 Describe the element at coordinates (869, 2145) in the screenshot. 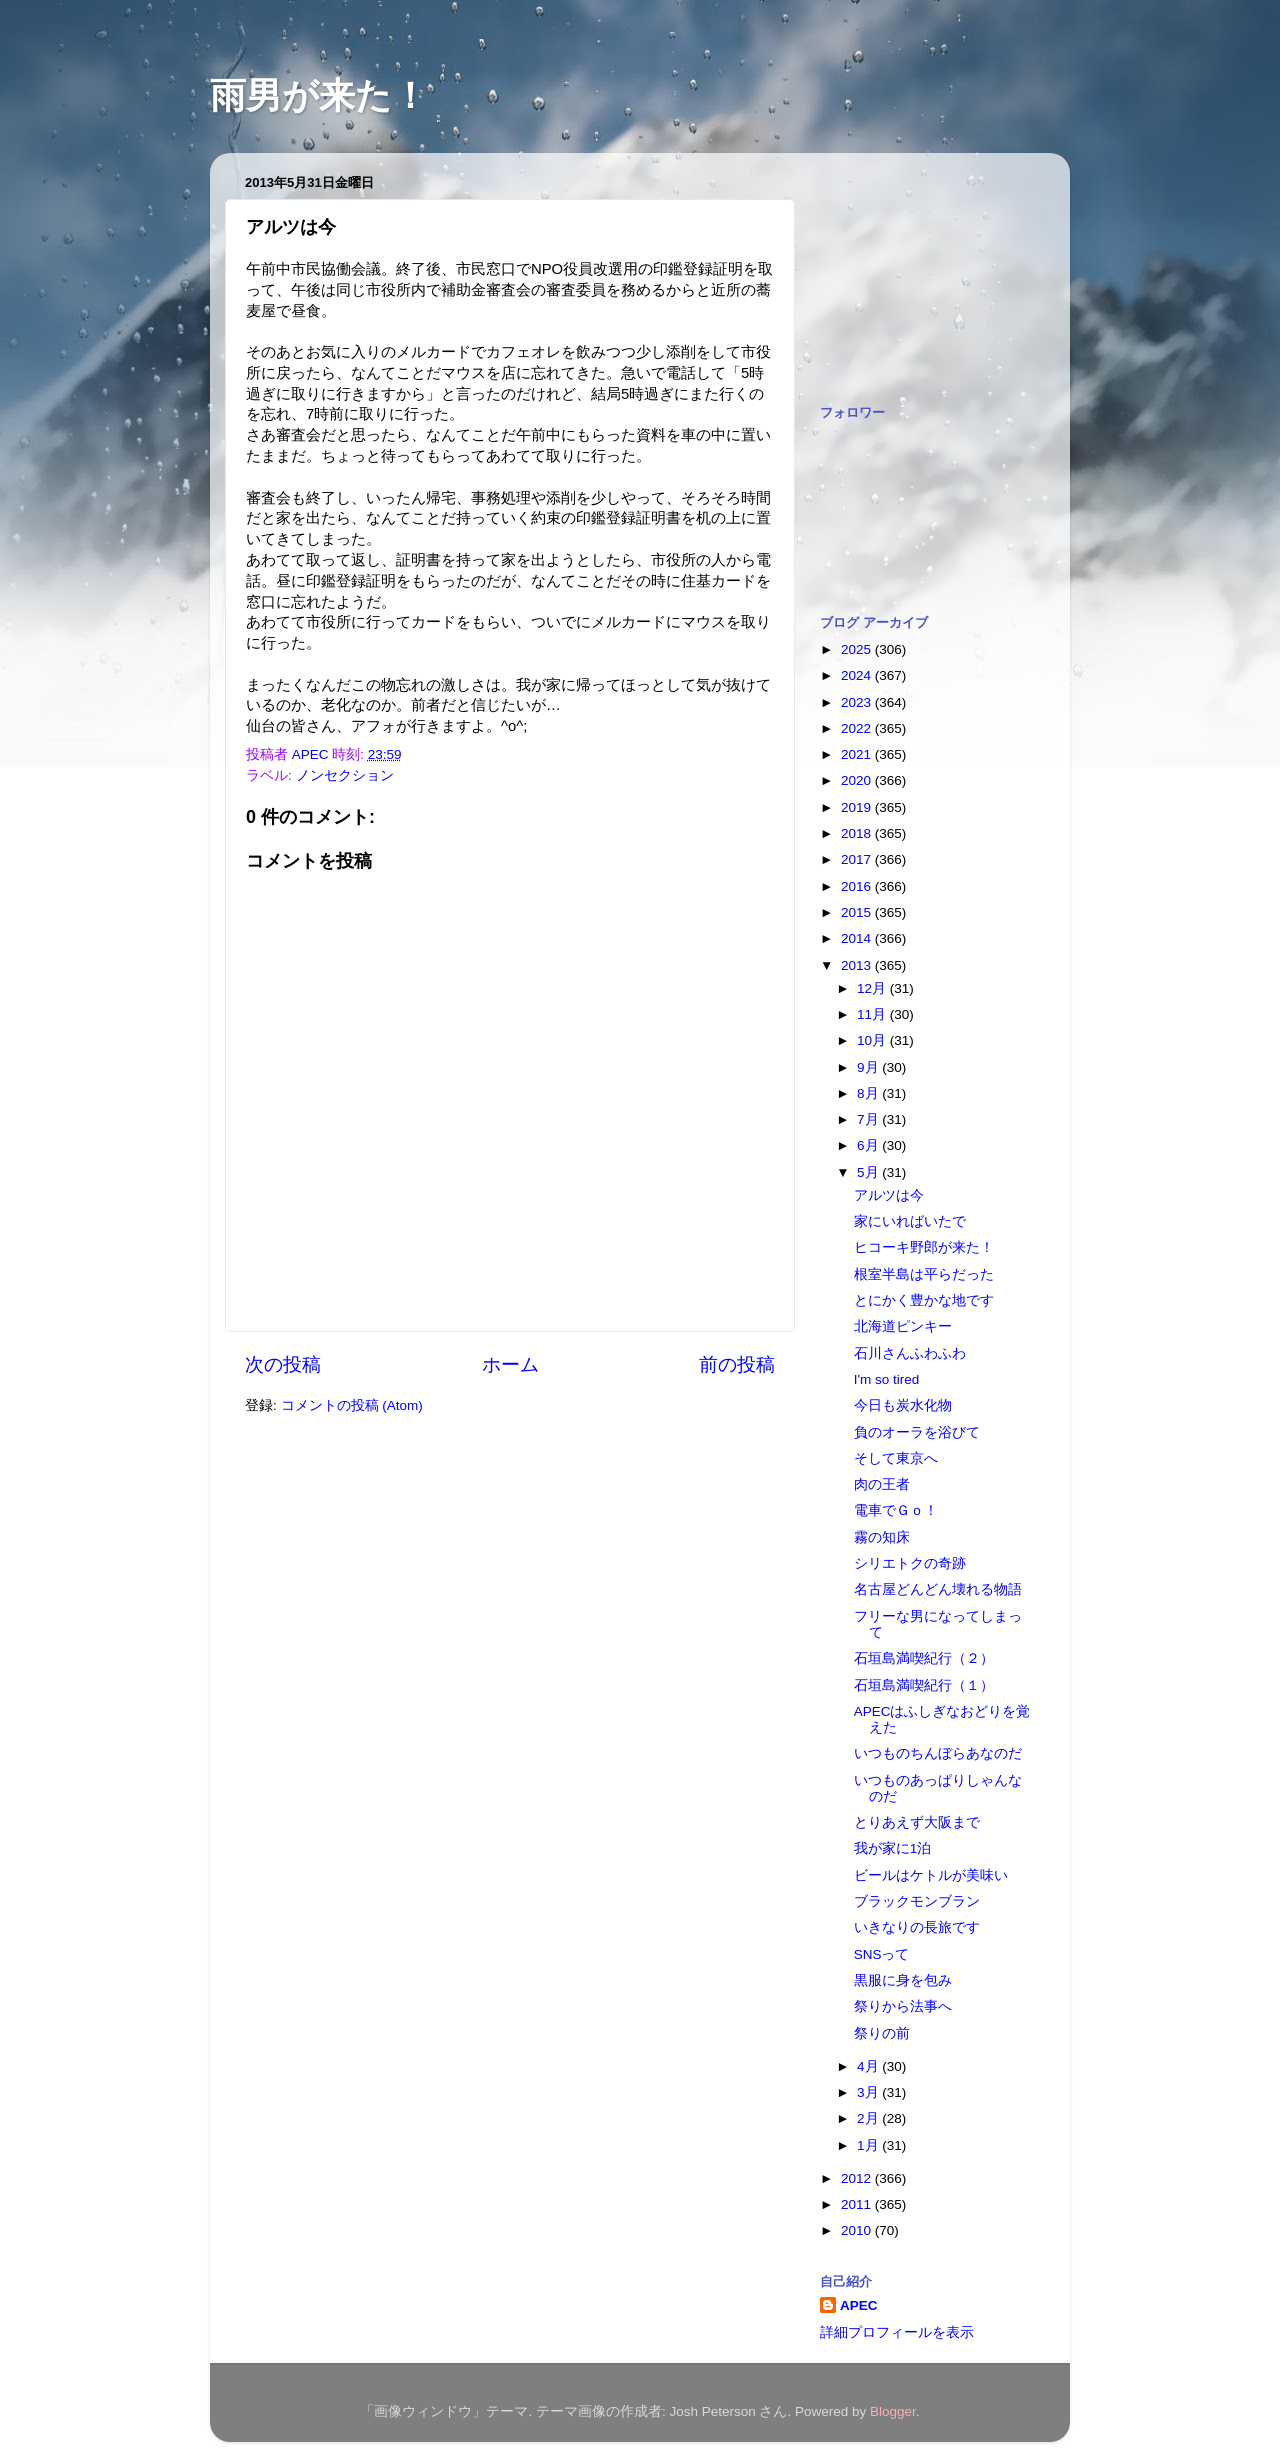

I see `1月` at that location.